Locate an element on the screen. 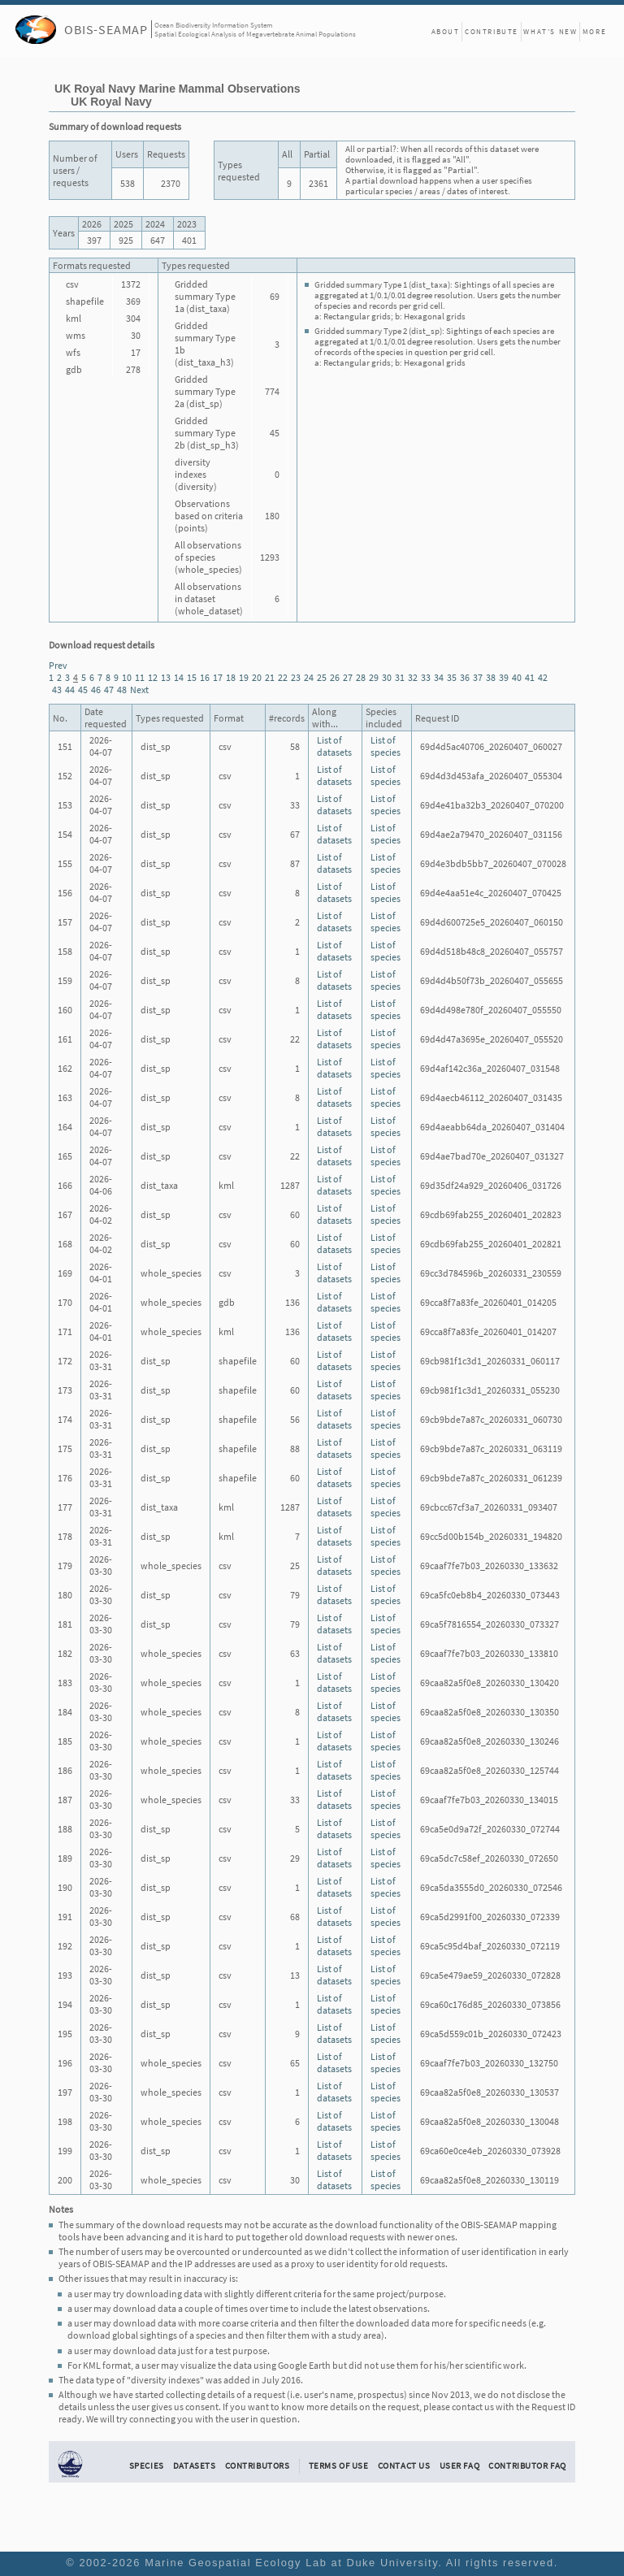 The image size is (624, 2576). Prev is located at coordinates (58, 665).